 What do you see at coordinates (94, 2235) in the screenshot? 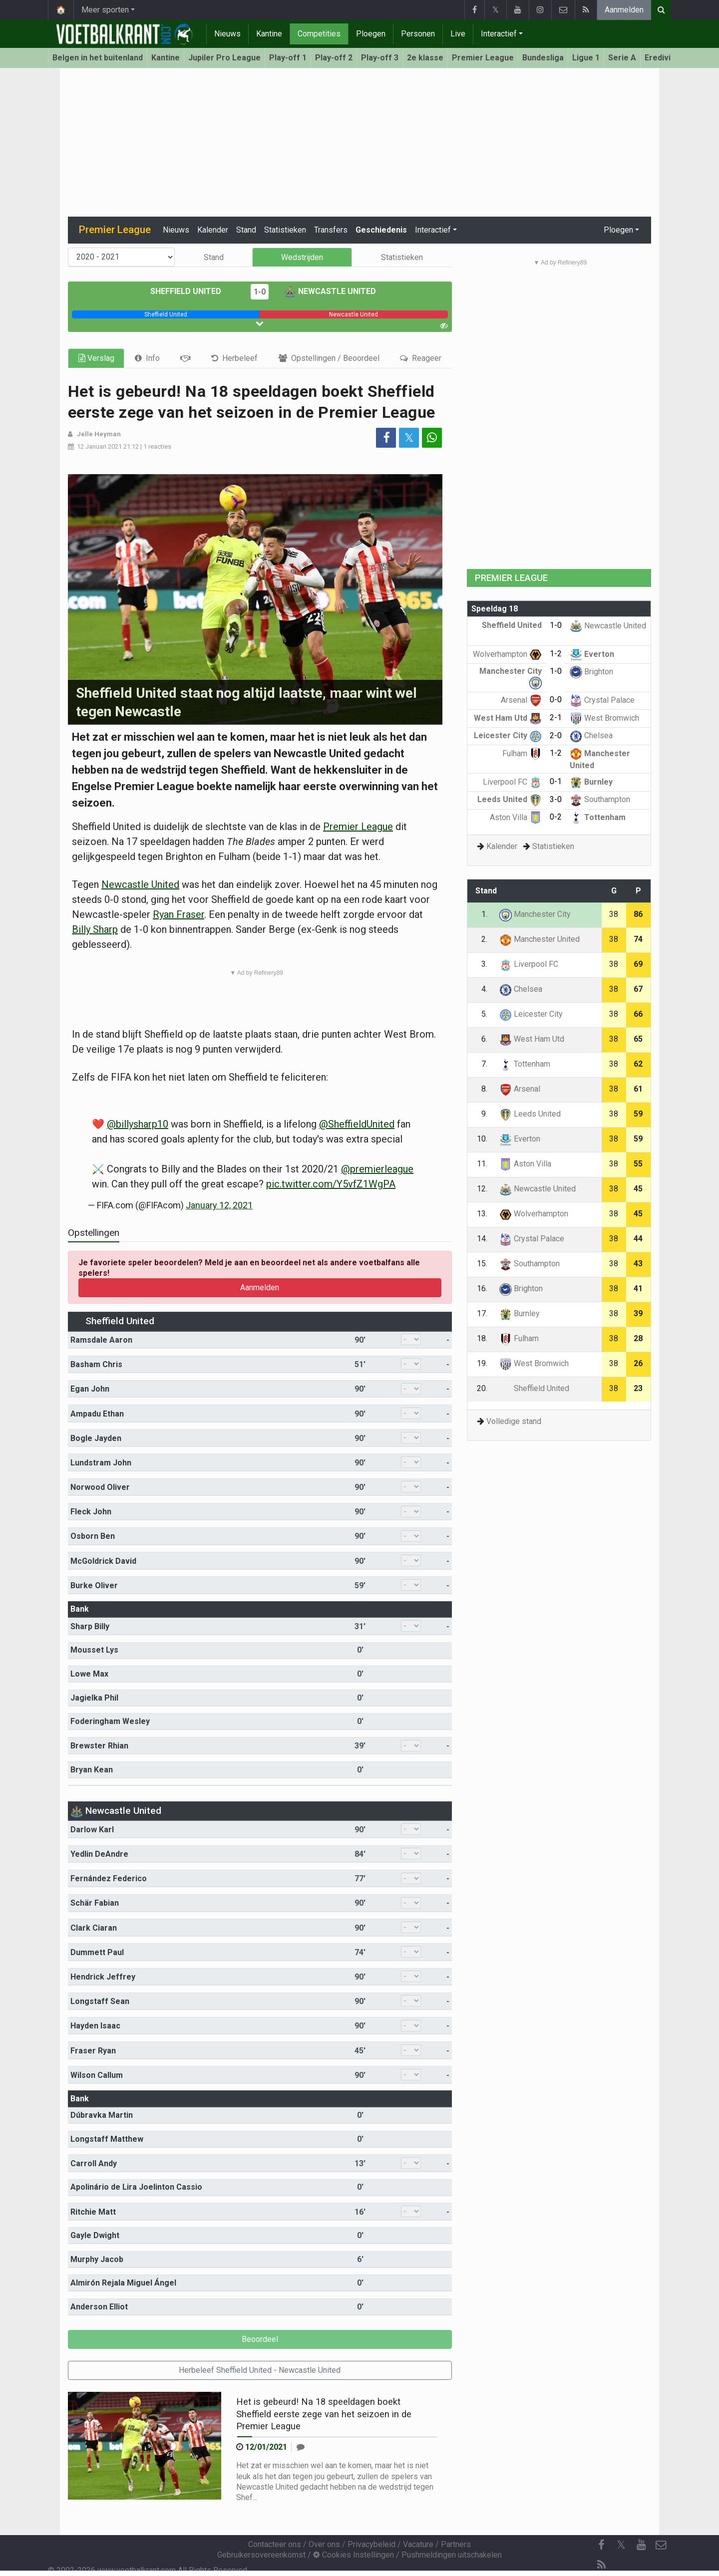
I see `Gayle Dwight` at bounding box center [94, 2235].